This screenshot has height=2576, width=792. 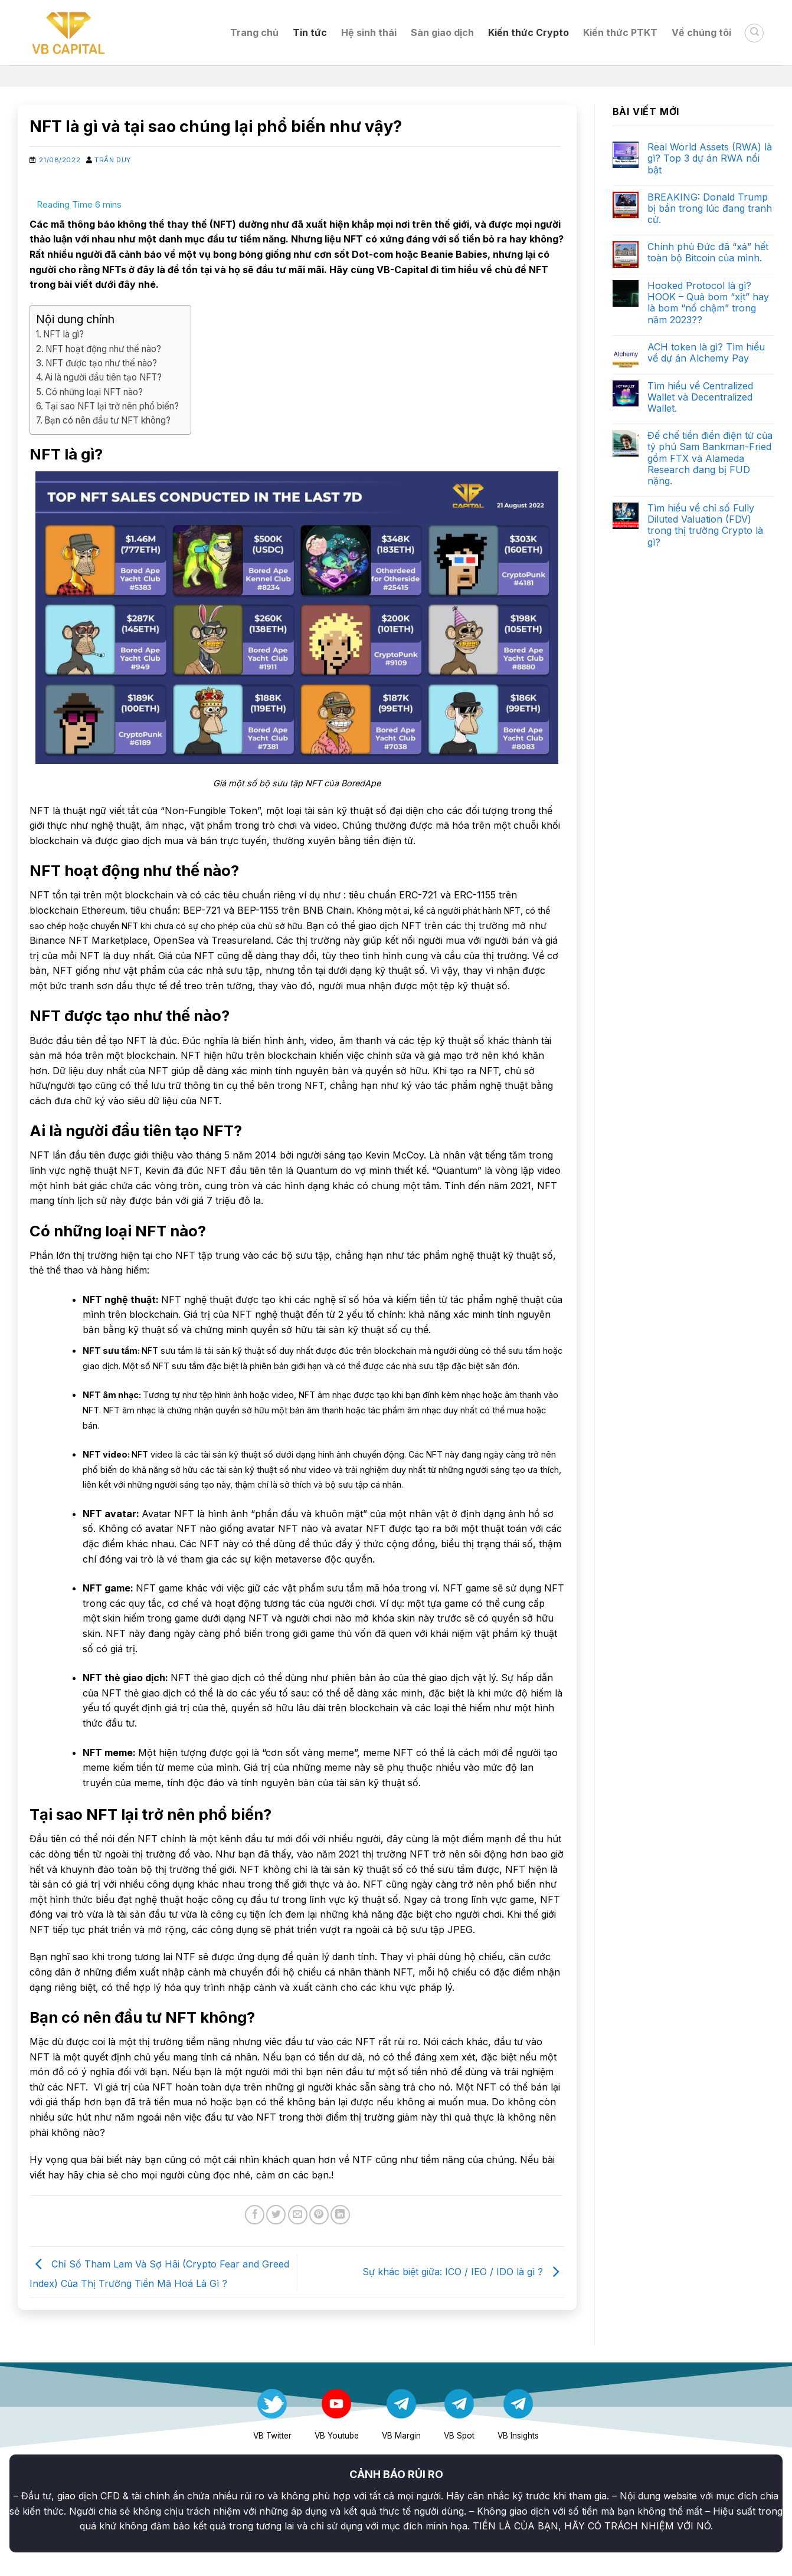 I want to click on NFT là gì?, so click(x=63, y=334).